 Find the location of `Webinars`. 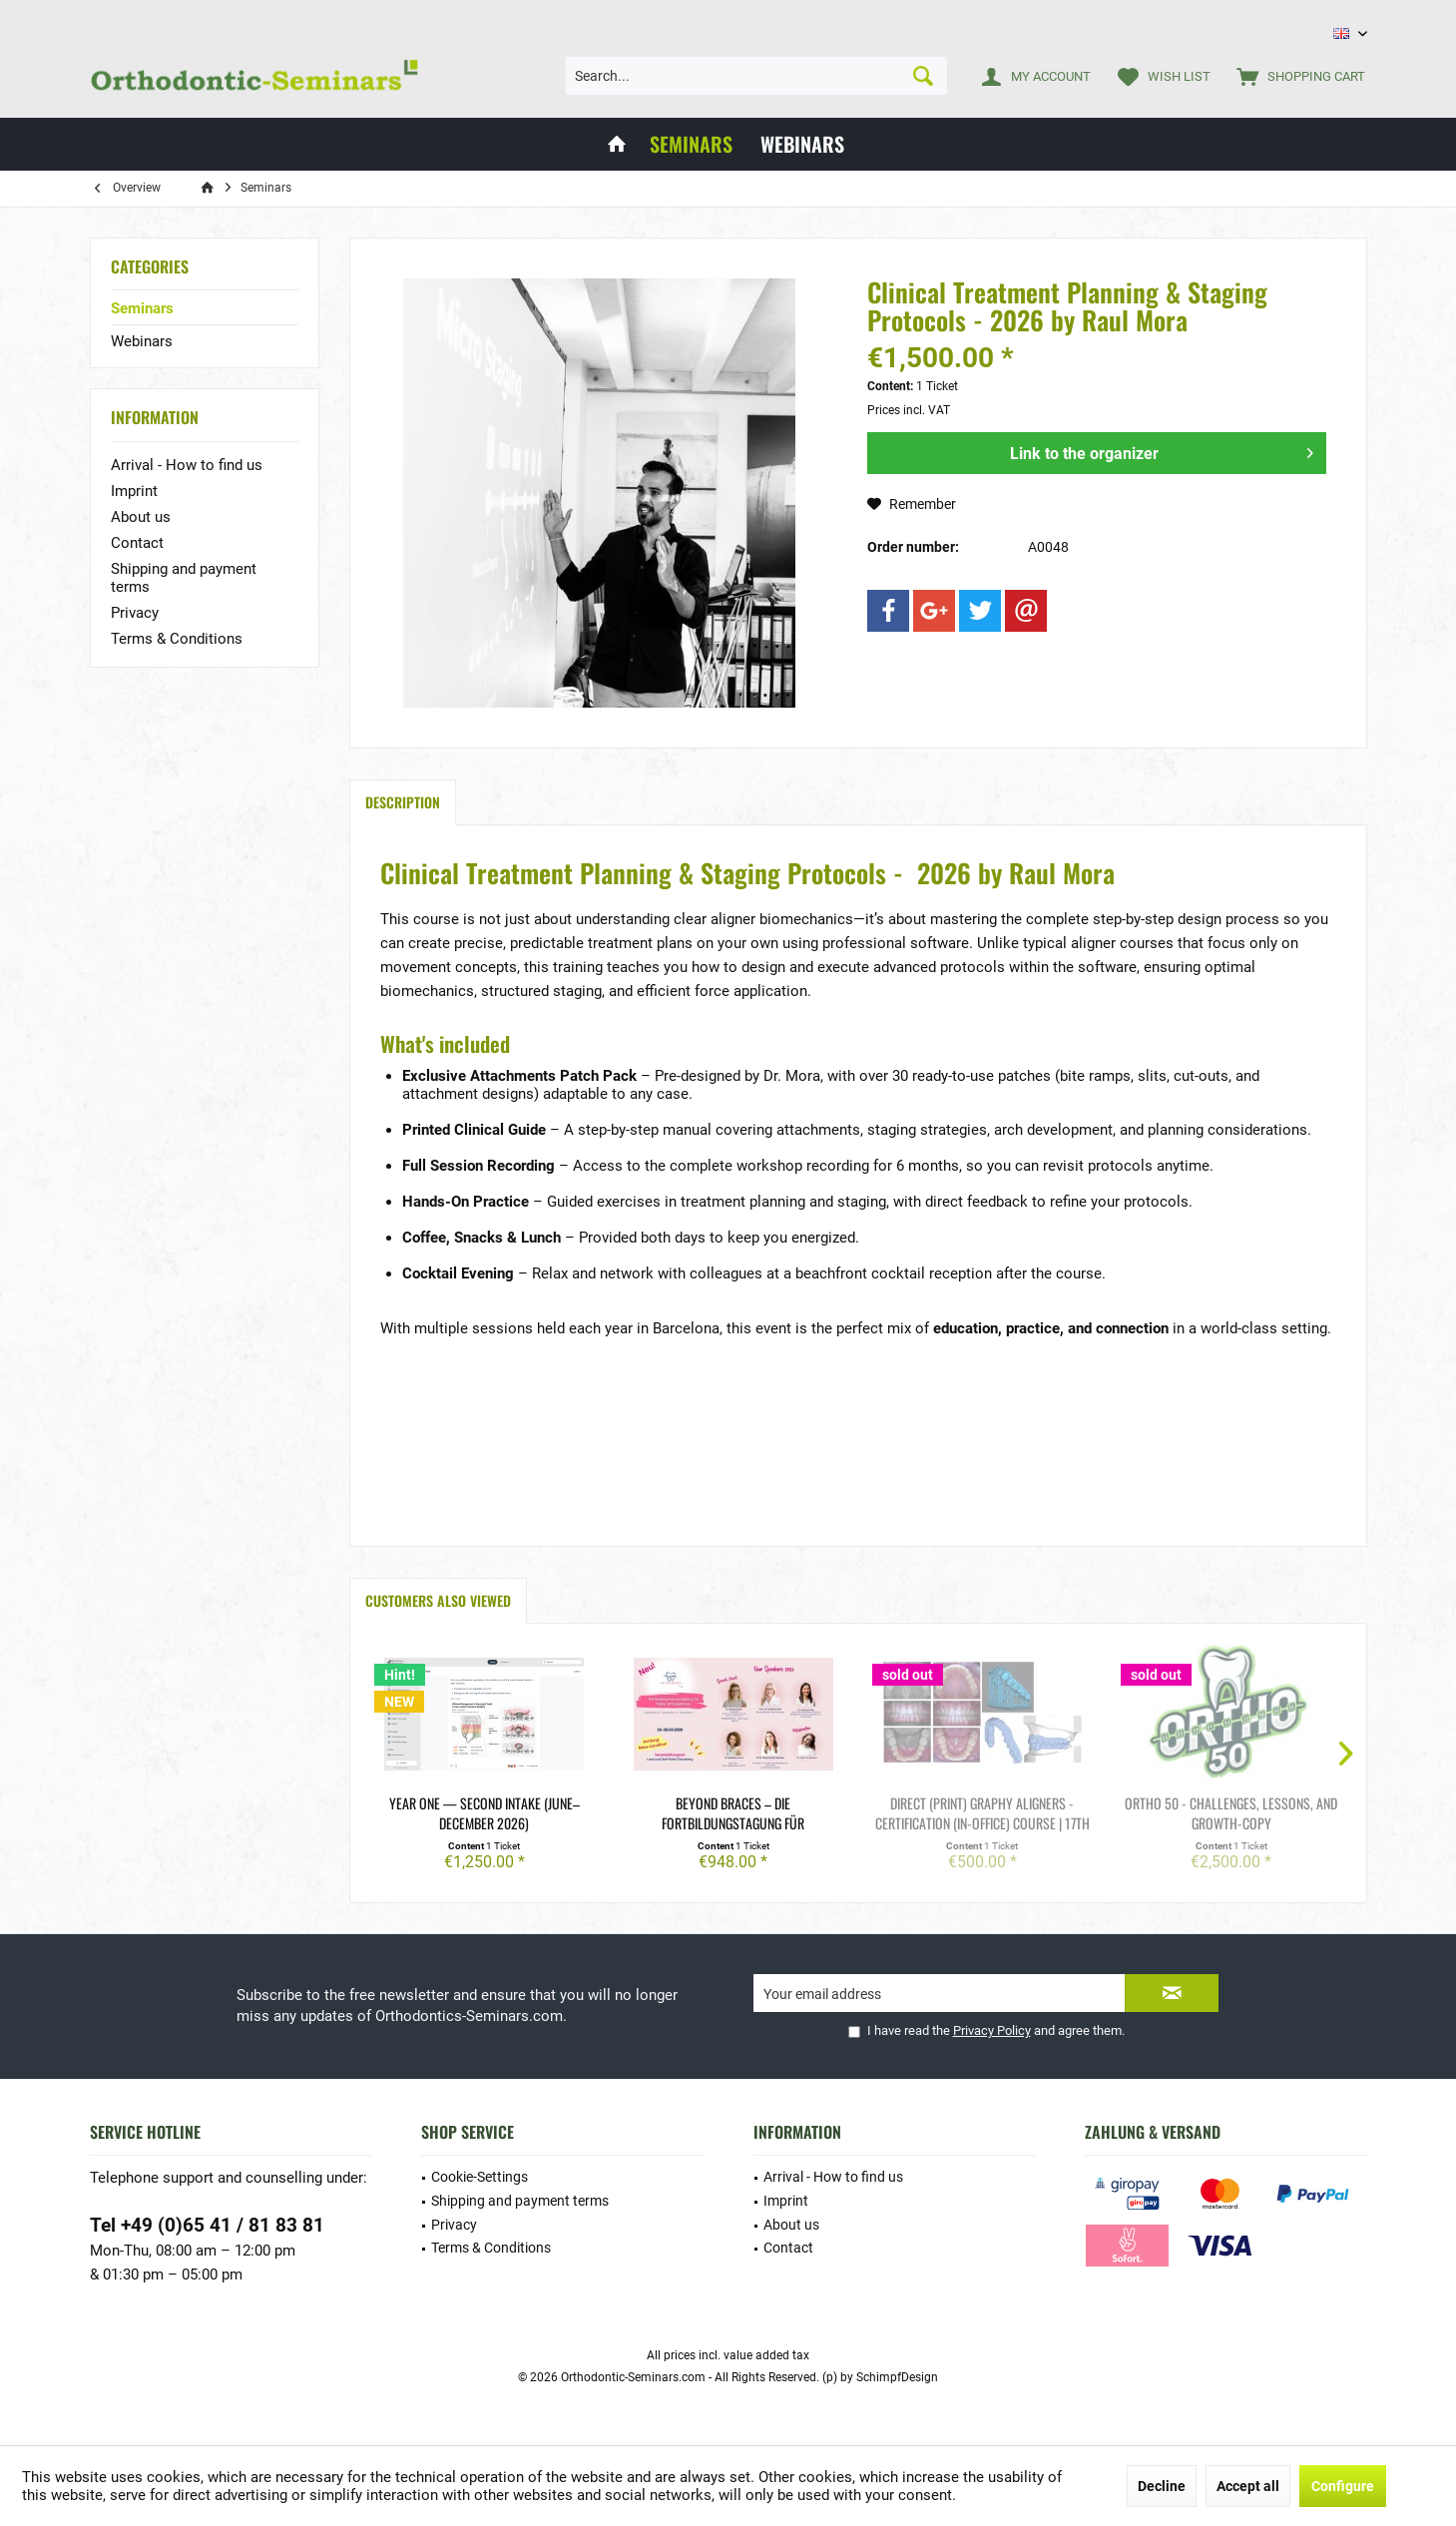

Webinars is located at coordinates (142, 341).